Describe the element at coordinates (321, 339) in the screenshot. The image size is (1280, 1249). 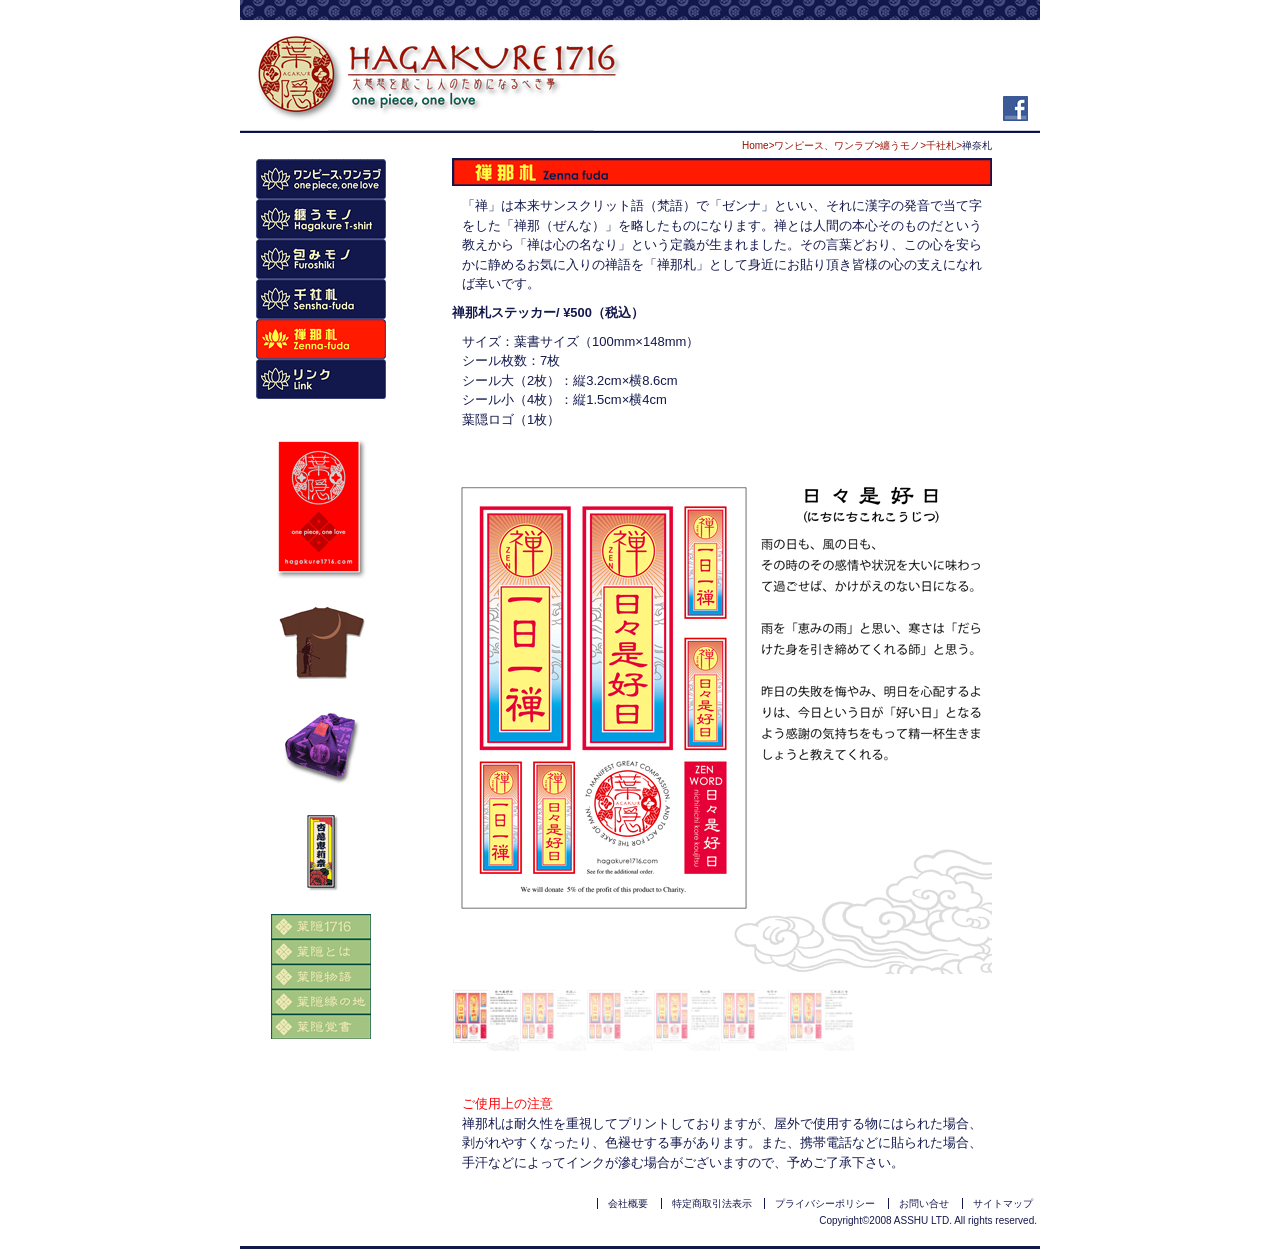
I see `禅名札` at that location.